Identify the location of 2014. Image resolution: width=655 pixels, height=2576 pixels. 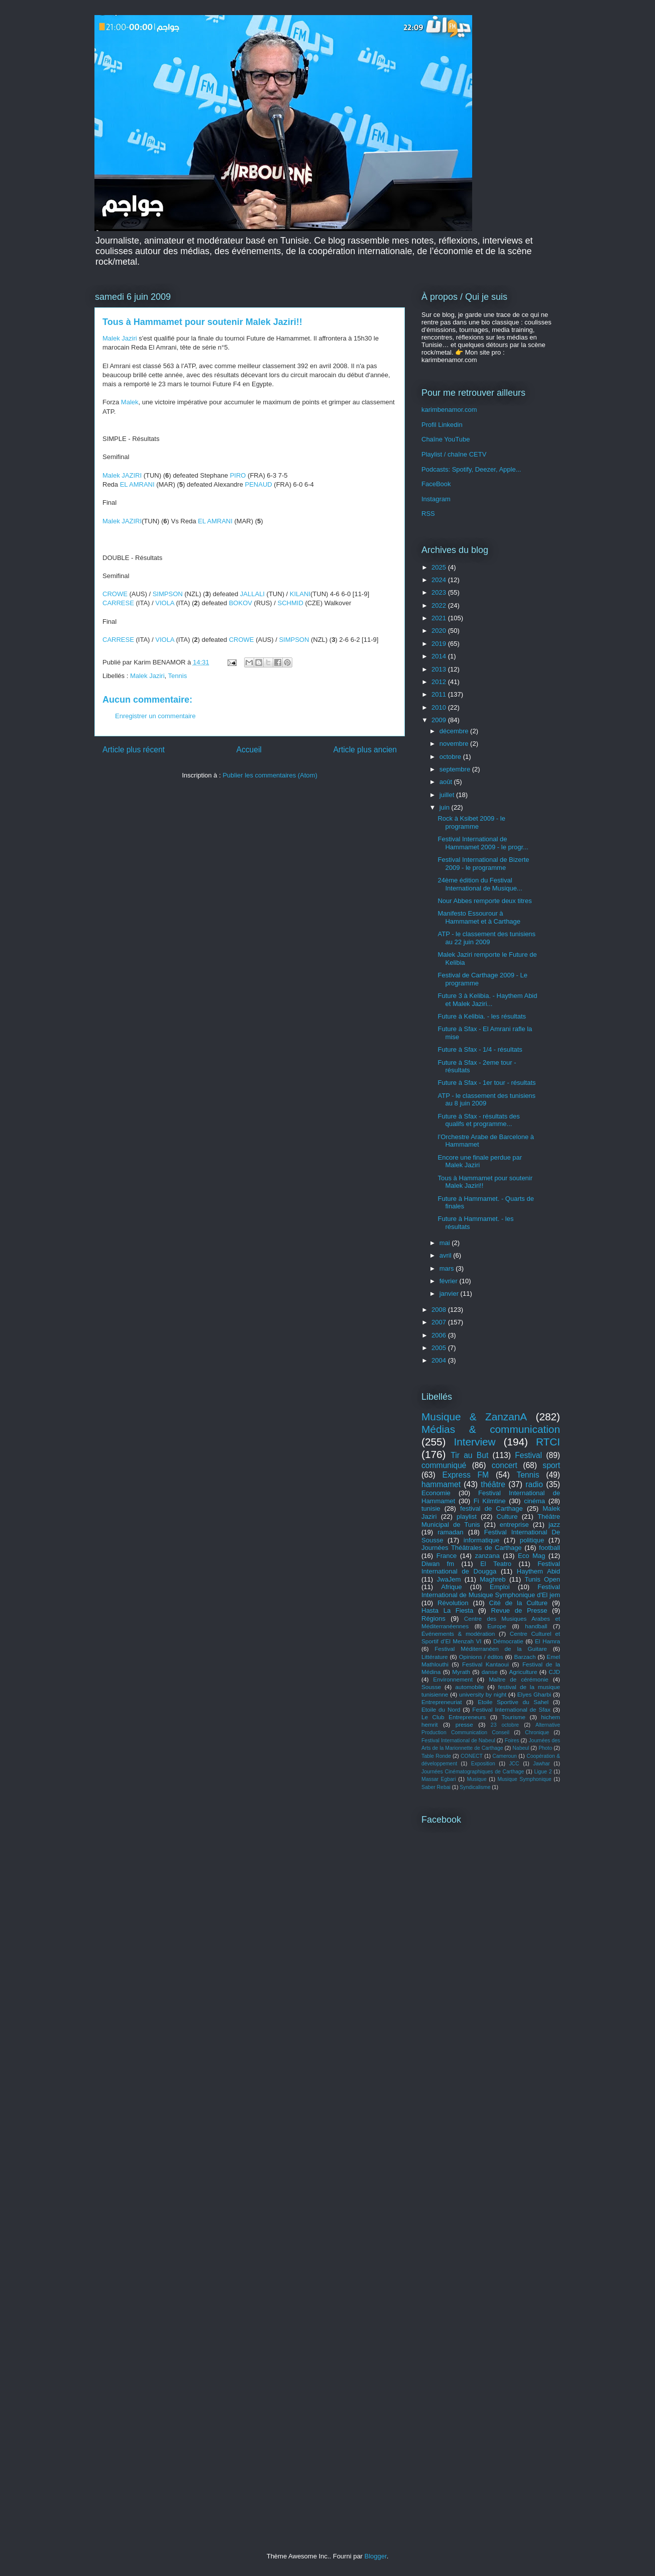
(439, 656).